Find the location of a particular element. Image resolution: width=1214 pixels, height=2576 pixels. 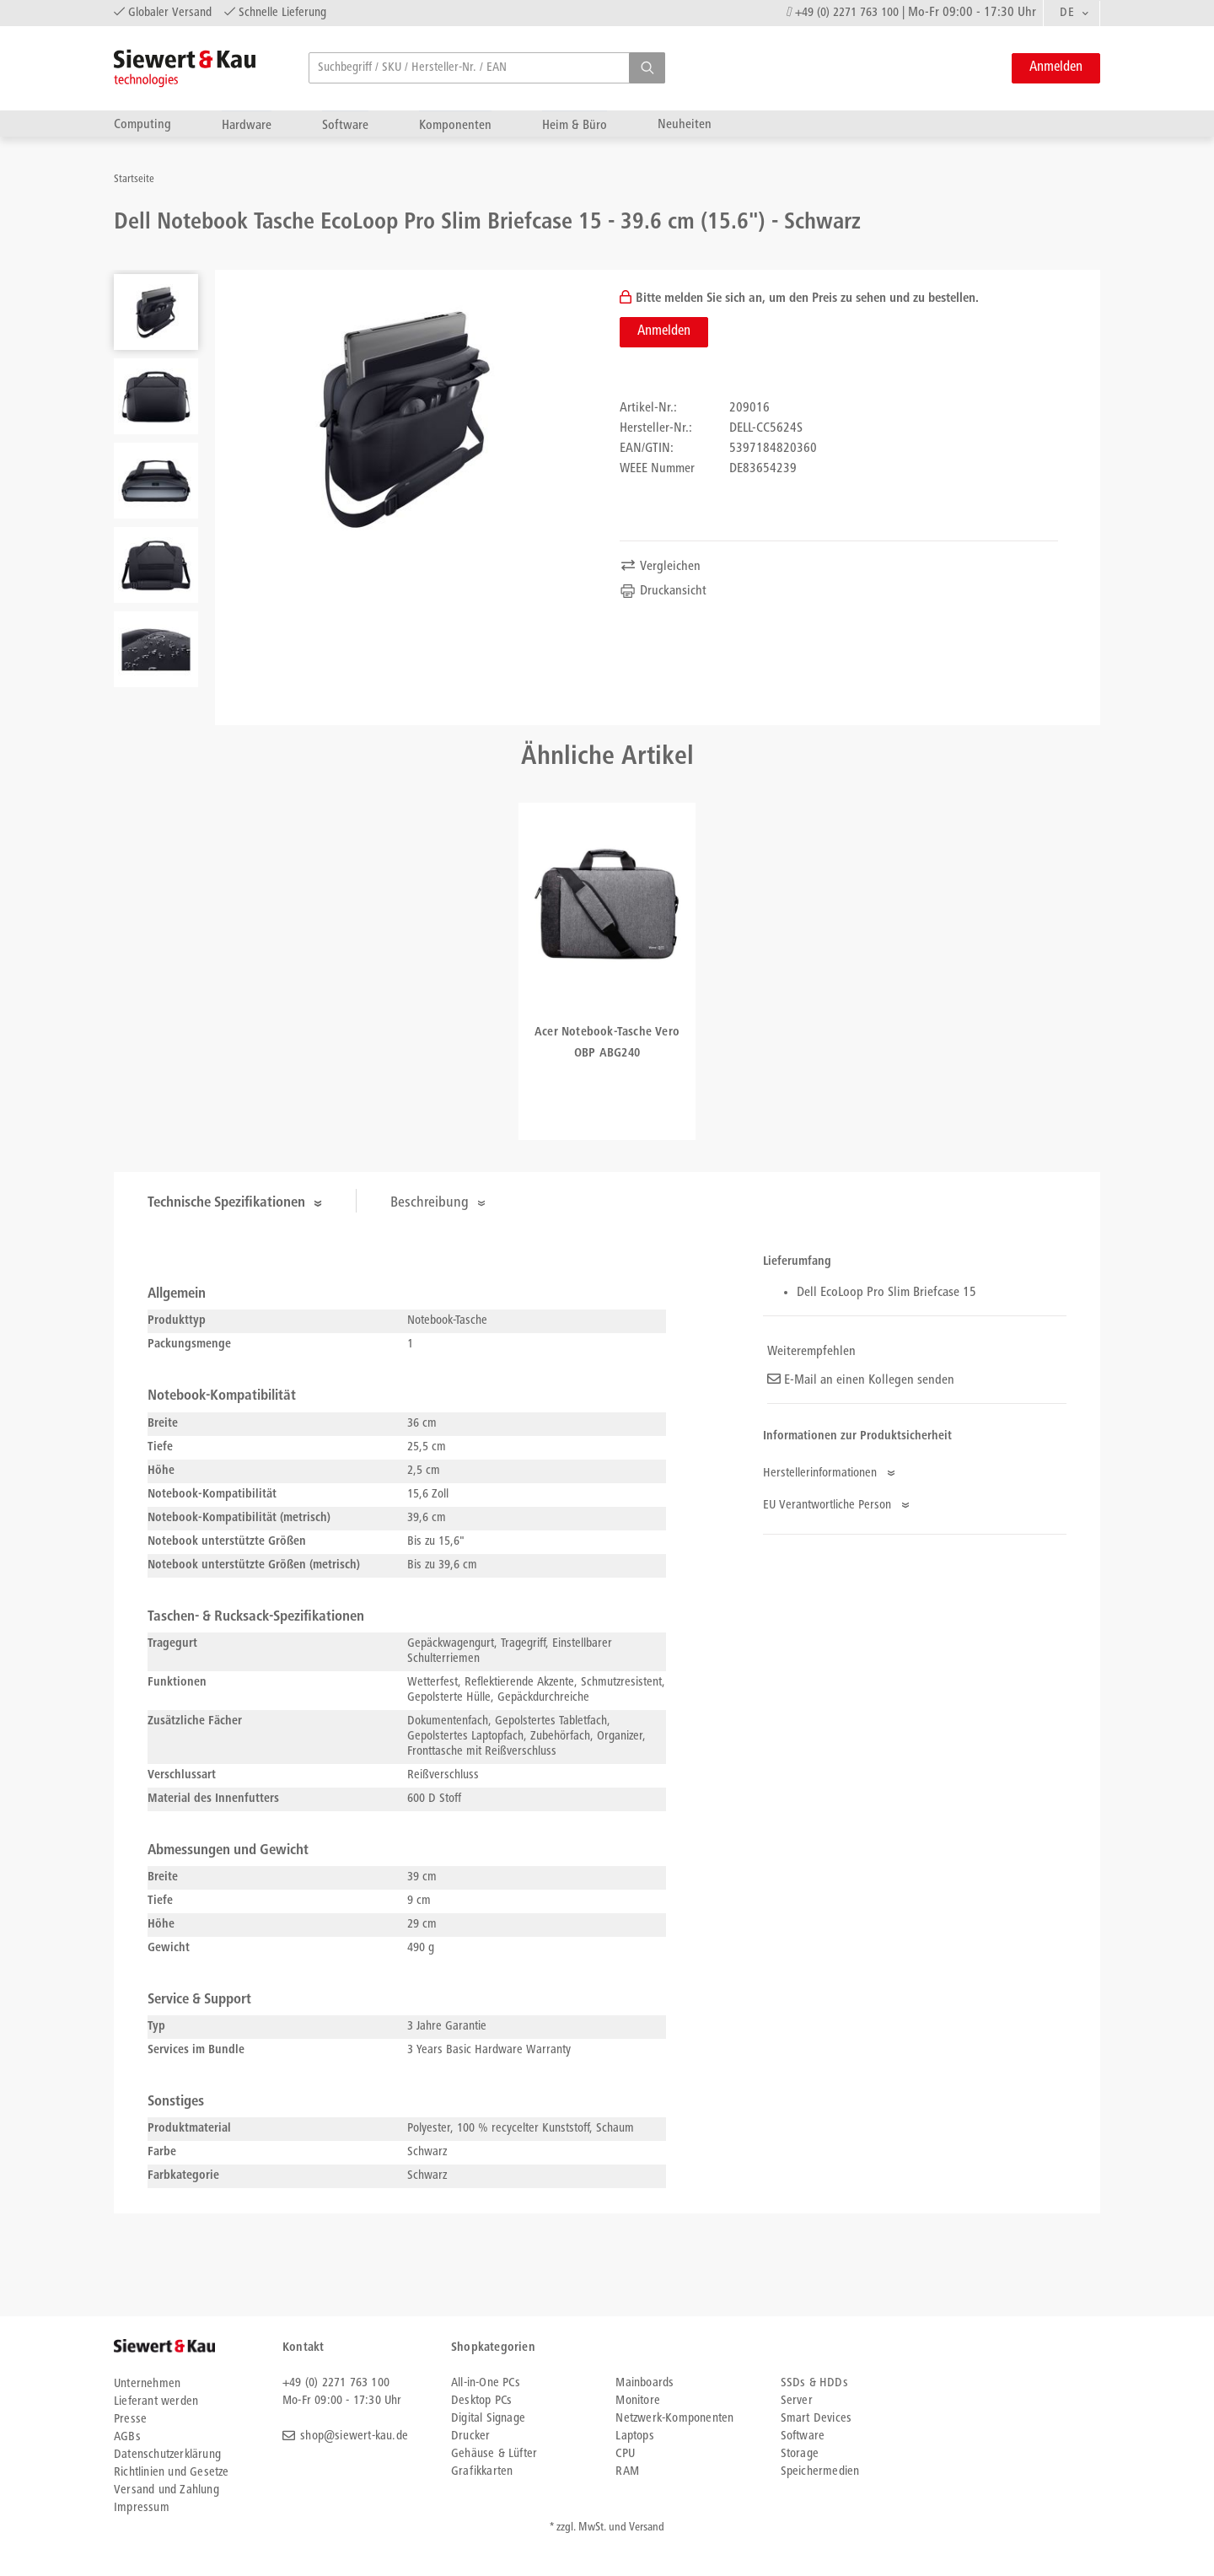

Speichermedien is located at coordinates (820, 2472).